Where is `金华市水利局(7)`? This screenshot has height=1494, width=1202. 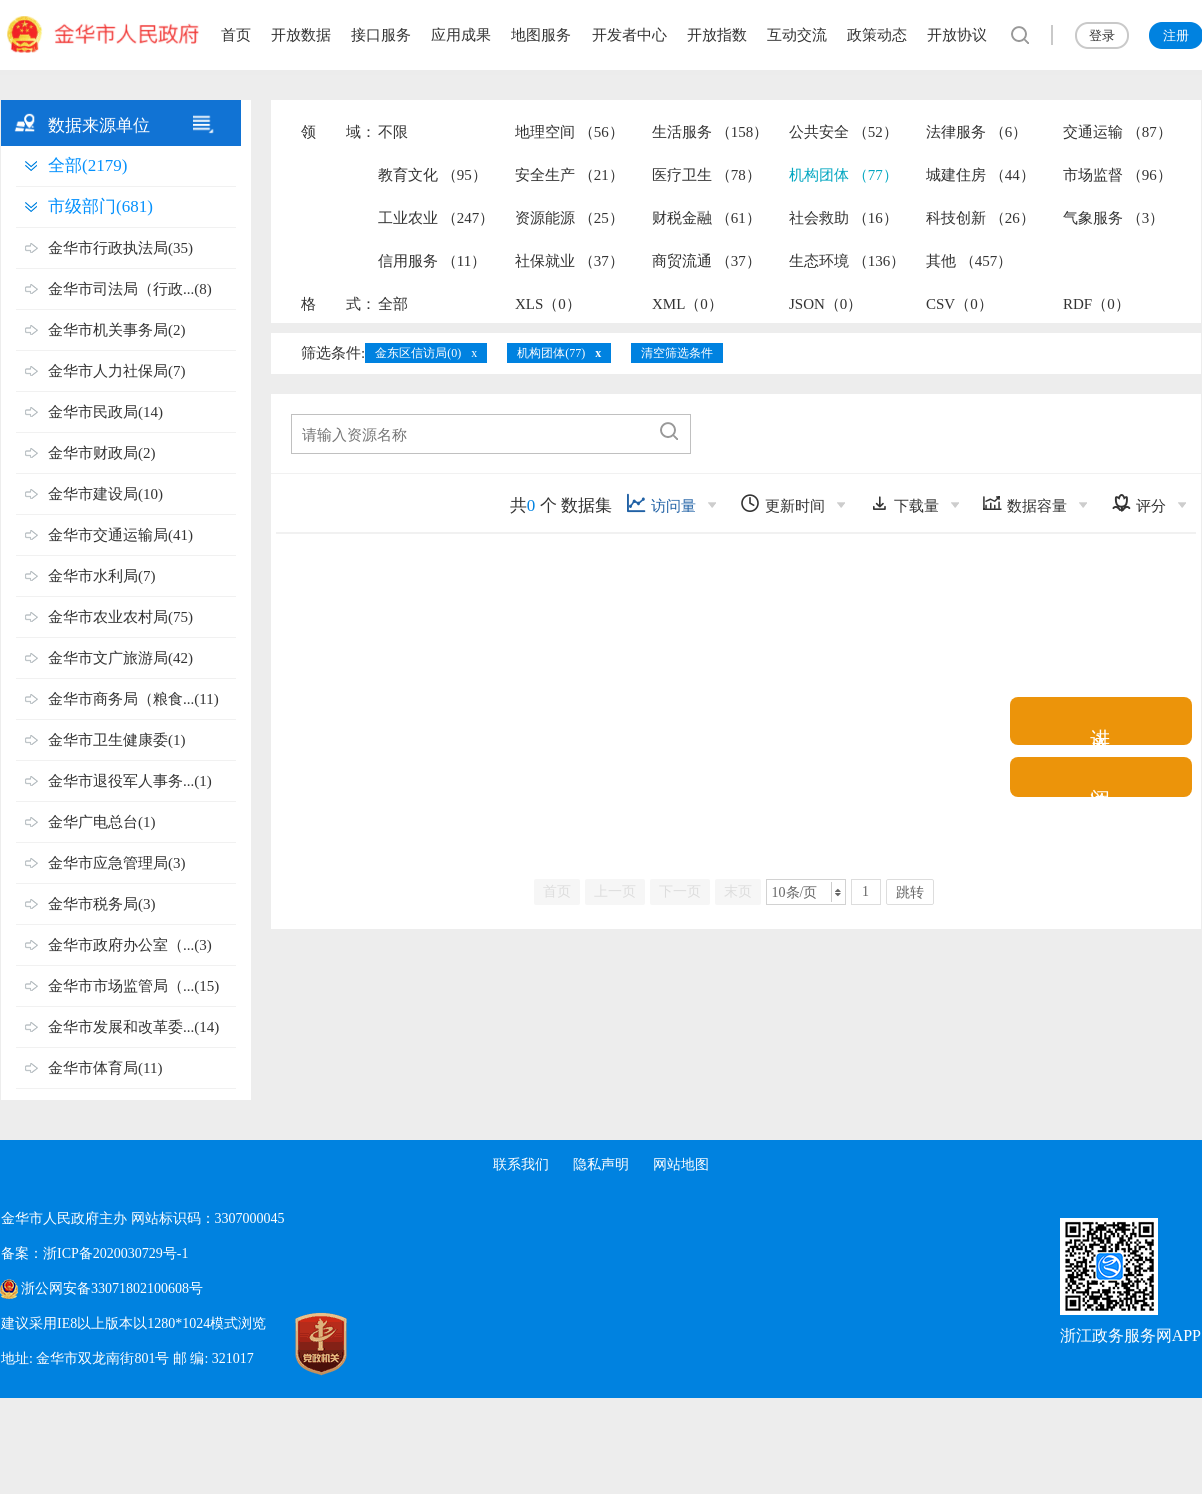
金华市水利局(7) is located at coordinates (102, 576).